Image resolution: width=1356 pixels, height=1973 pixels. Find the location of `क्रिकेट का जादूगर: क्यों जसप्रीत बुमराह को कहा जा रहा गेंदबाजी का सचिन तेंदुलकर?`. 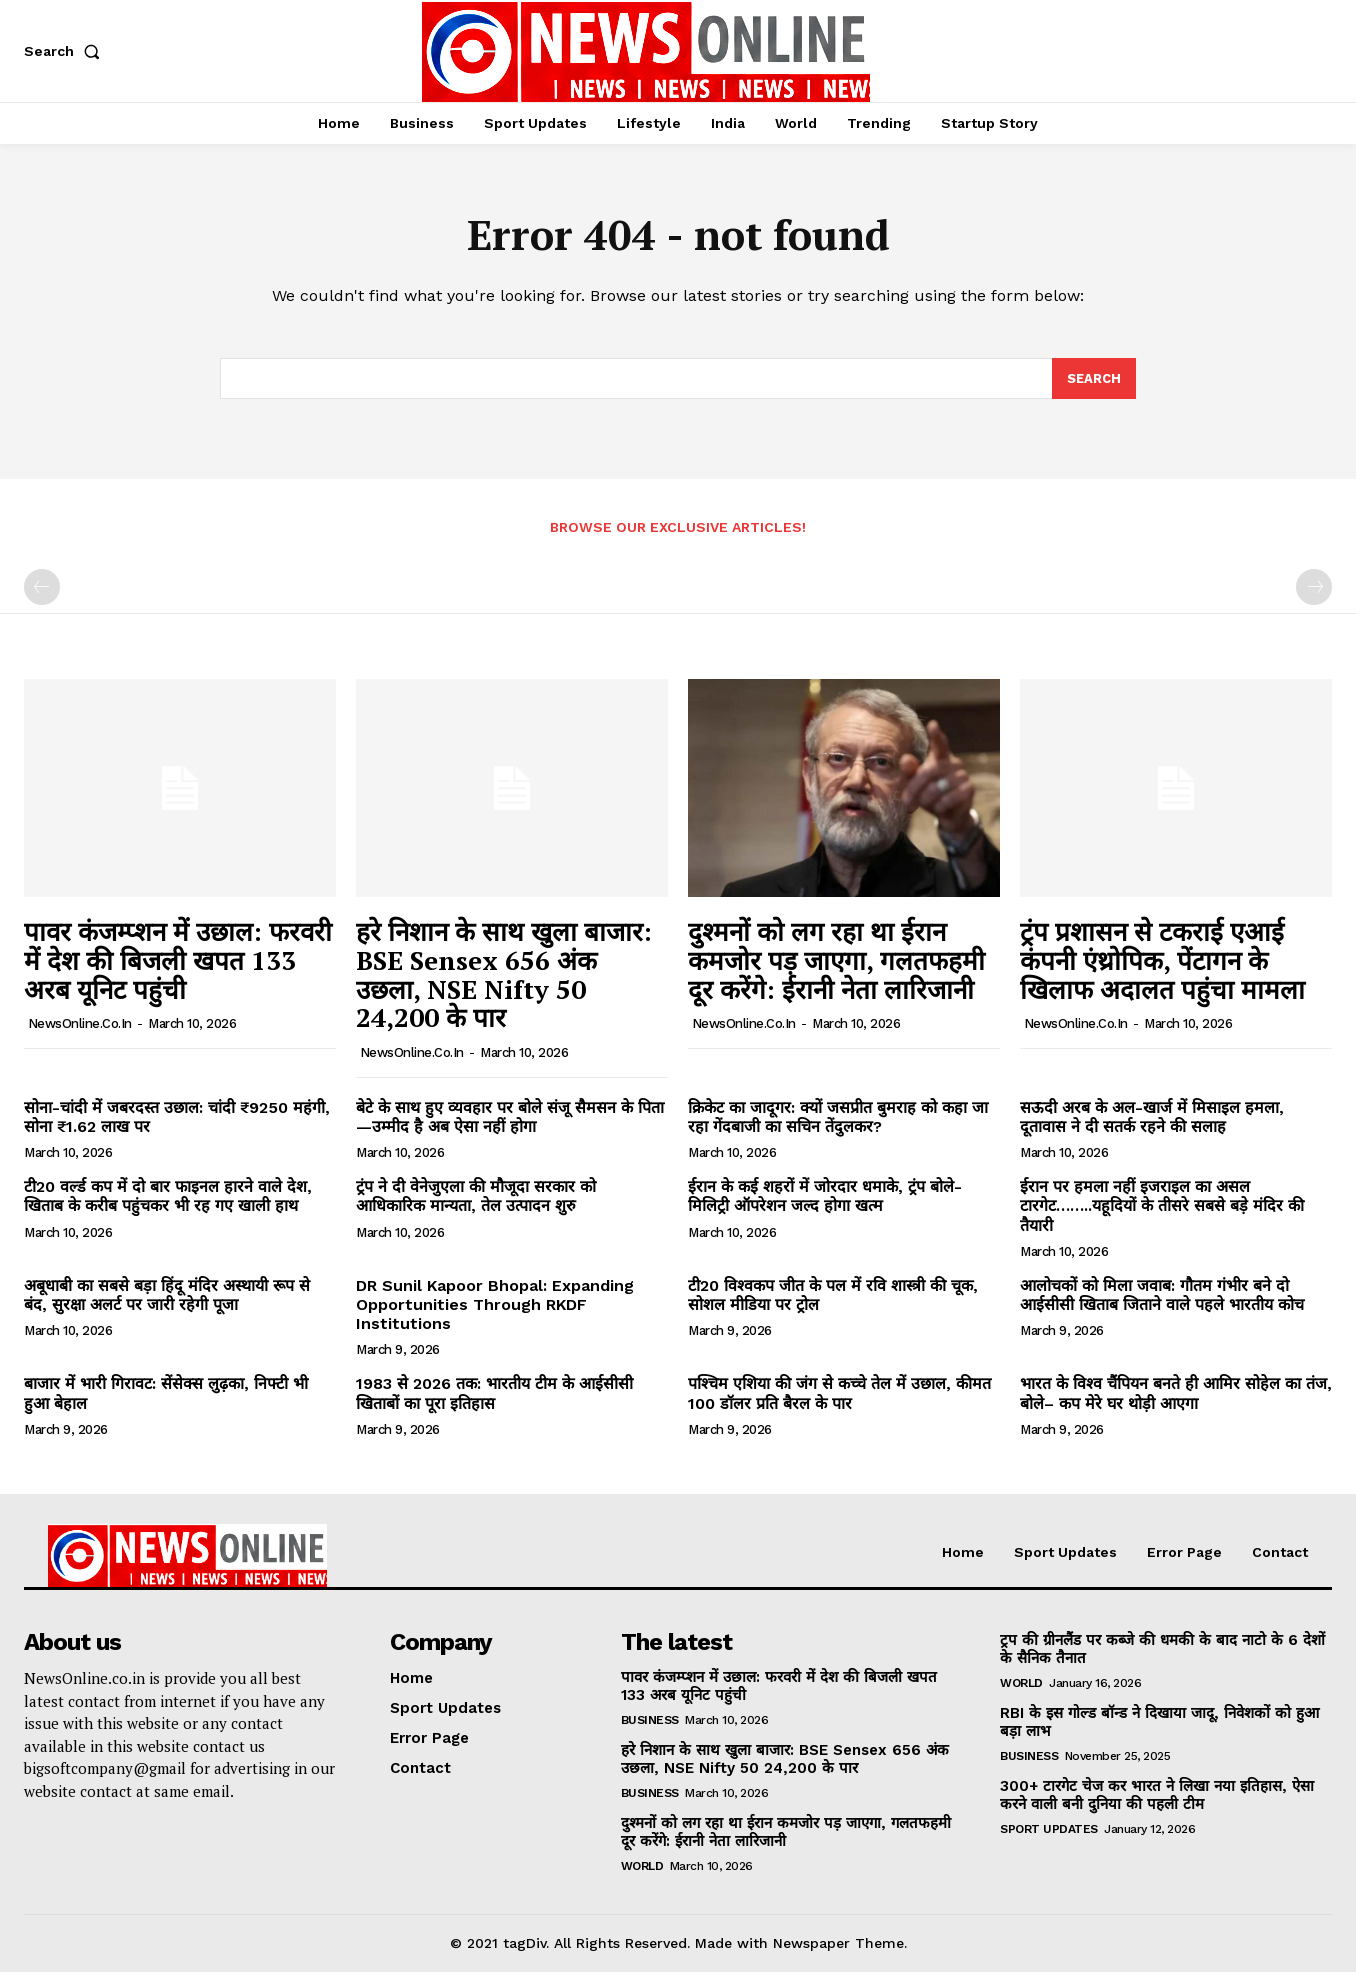

क्रिकेट का जादूगर: क्यों जसप्रीत बुमराह को कहा जा रहा गेंदबाजी का सचिन तेंदुलकर? is located at coordinates (838, 1117).